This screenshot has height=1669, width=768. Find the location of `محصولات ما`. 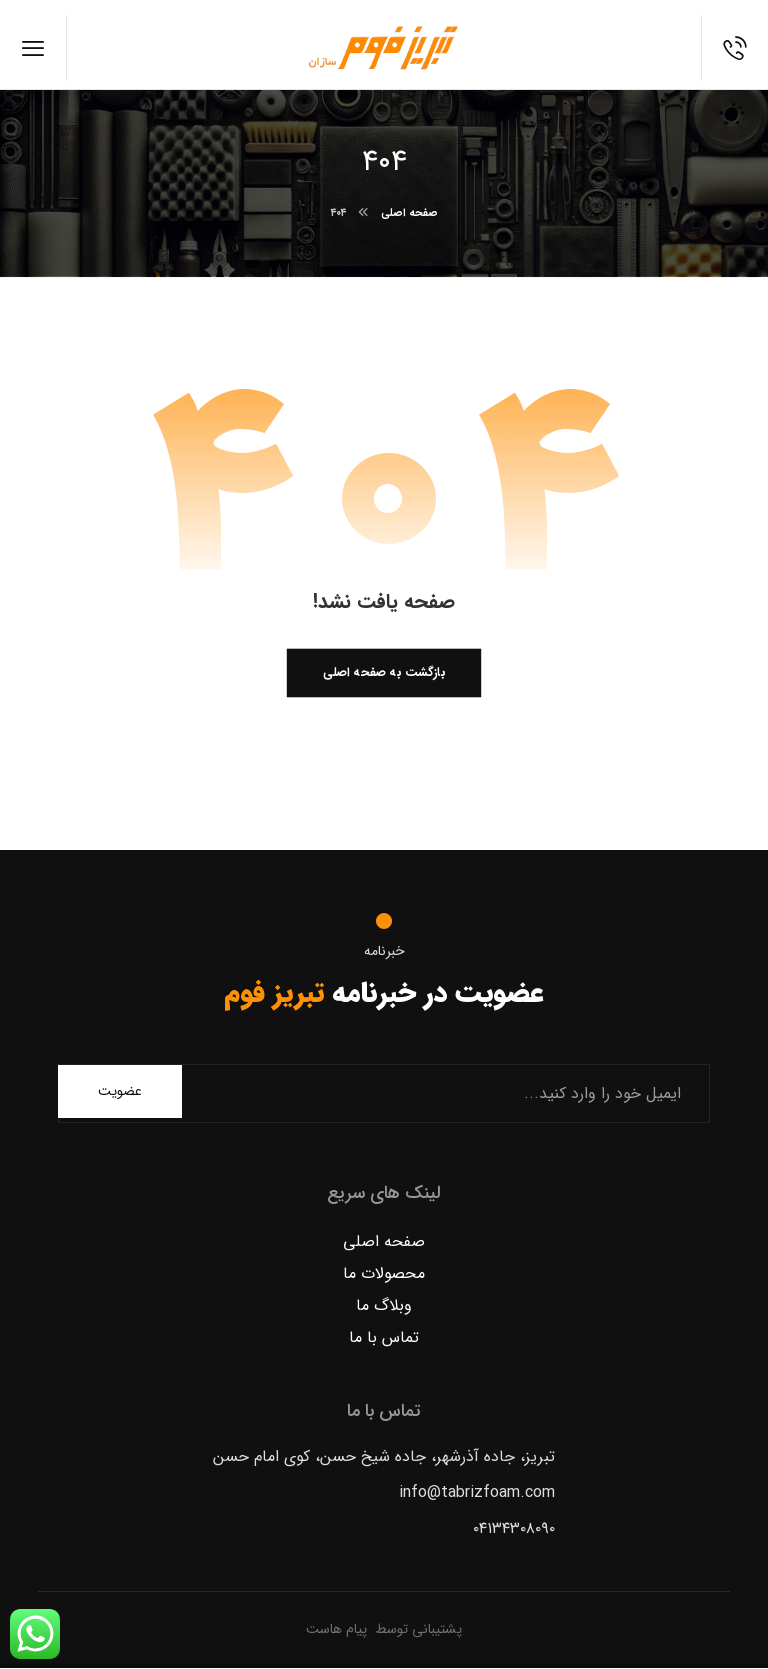

محصولات ما is located at coordinates (384, 1274).